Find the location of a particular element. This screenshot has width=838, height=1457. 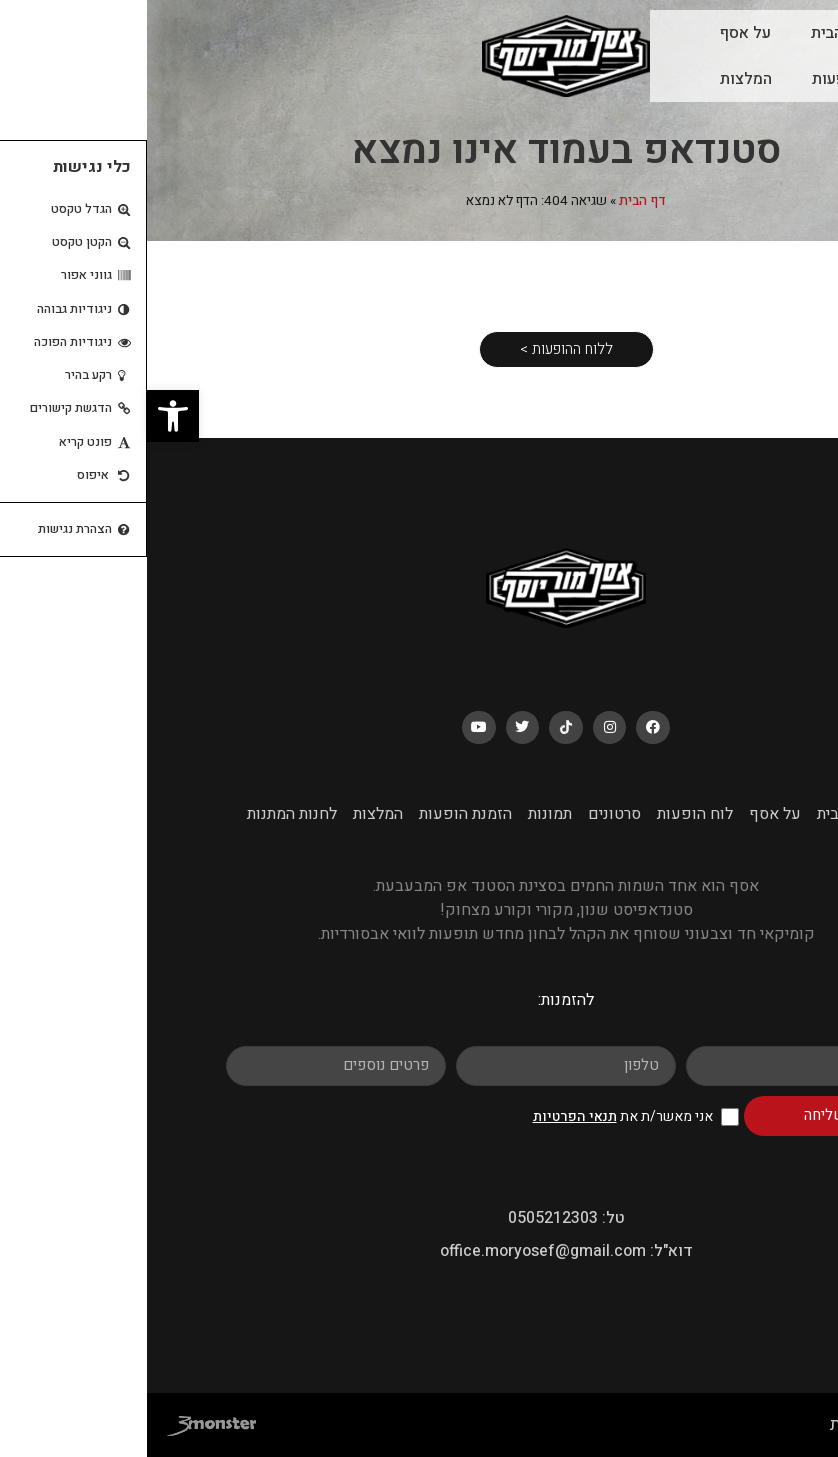

תנאי הפרטיות is located at coordinates (428, 1116).